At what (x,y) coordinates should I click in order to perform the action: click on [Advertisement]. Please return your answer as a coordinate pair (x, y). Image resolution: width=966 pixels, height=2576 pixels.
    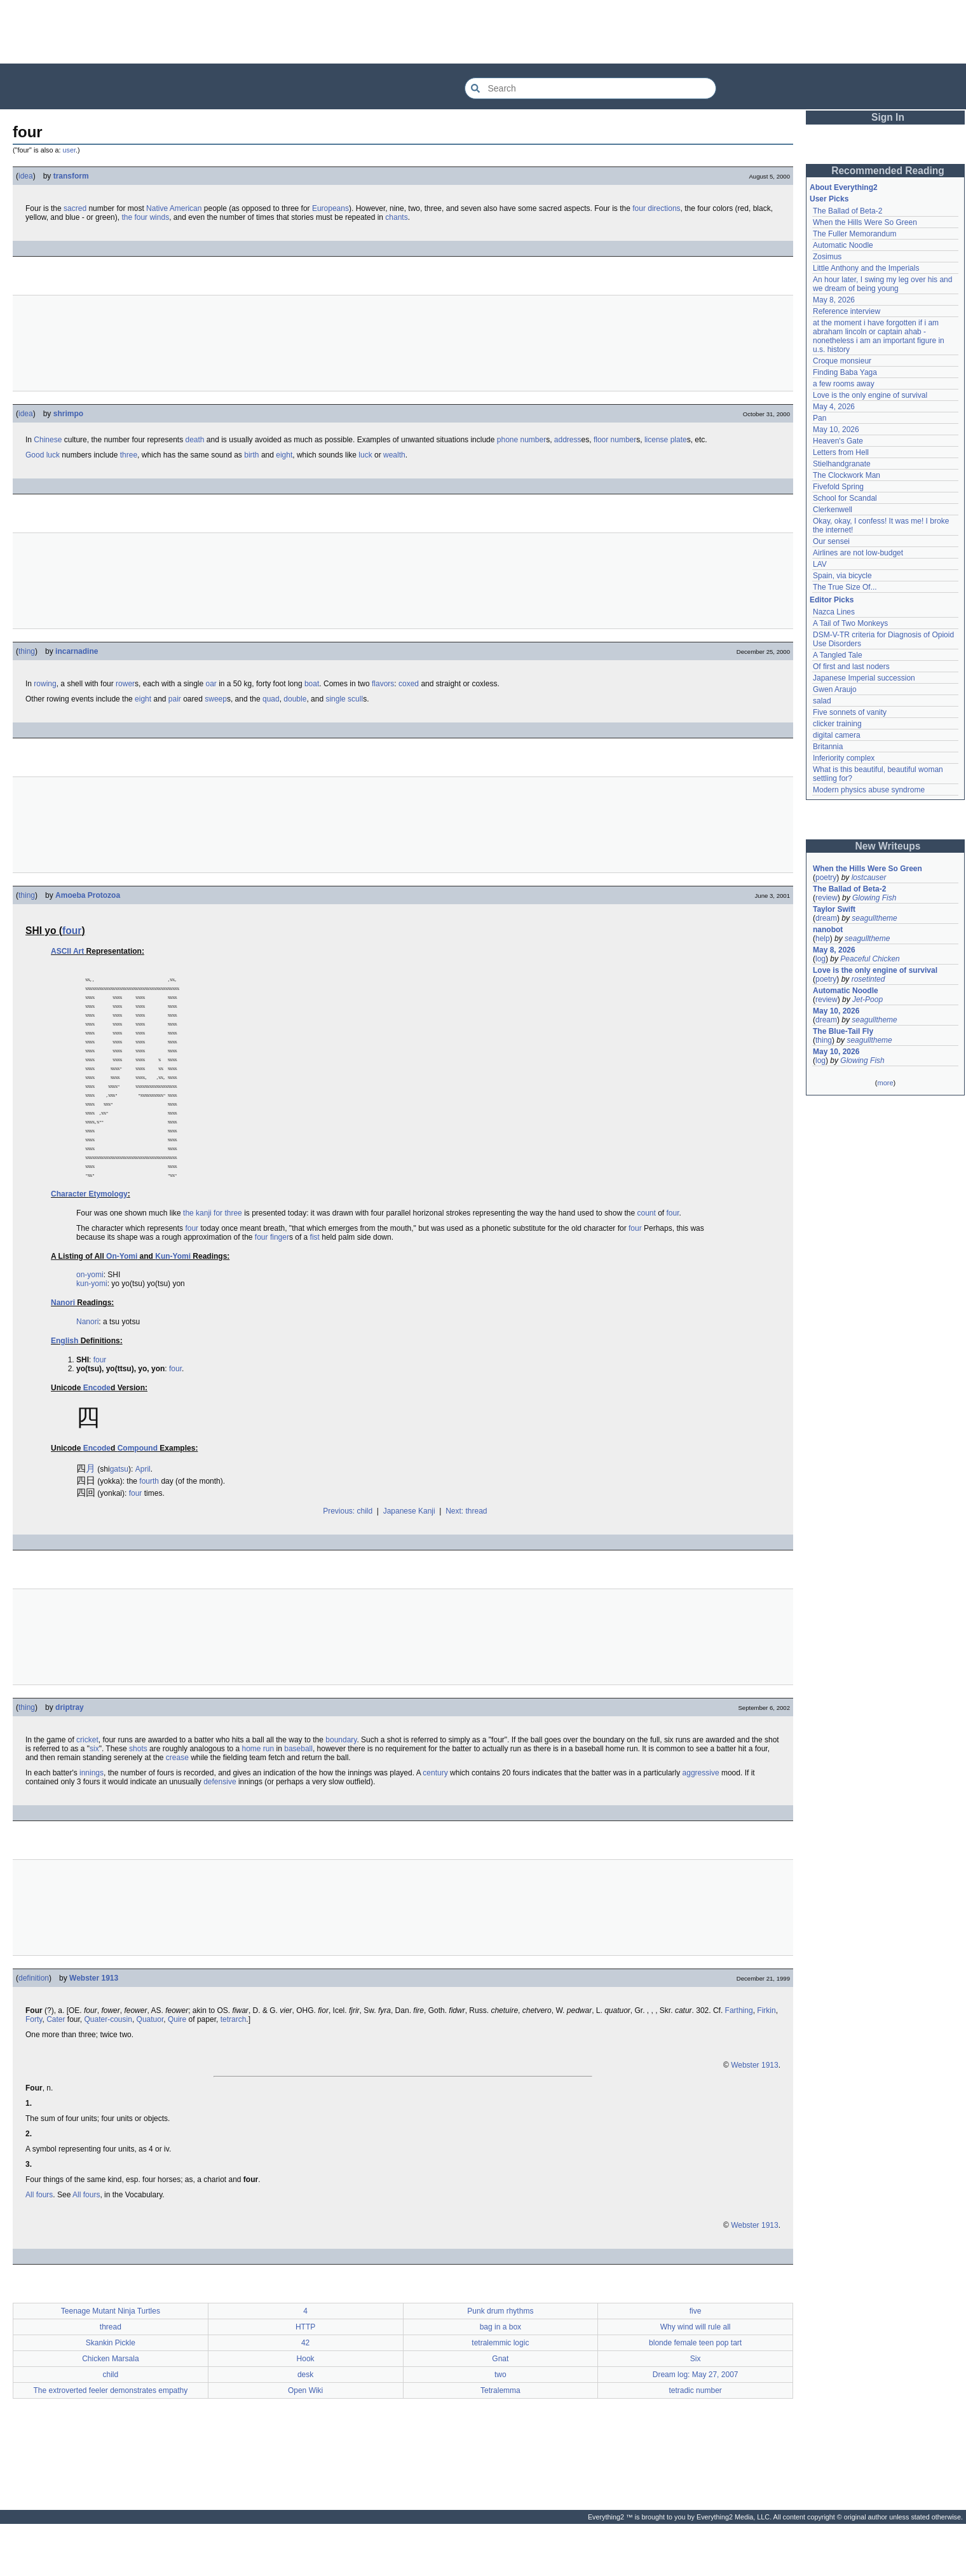
    Looking at the image, I should click on (483, 31).